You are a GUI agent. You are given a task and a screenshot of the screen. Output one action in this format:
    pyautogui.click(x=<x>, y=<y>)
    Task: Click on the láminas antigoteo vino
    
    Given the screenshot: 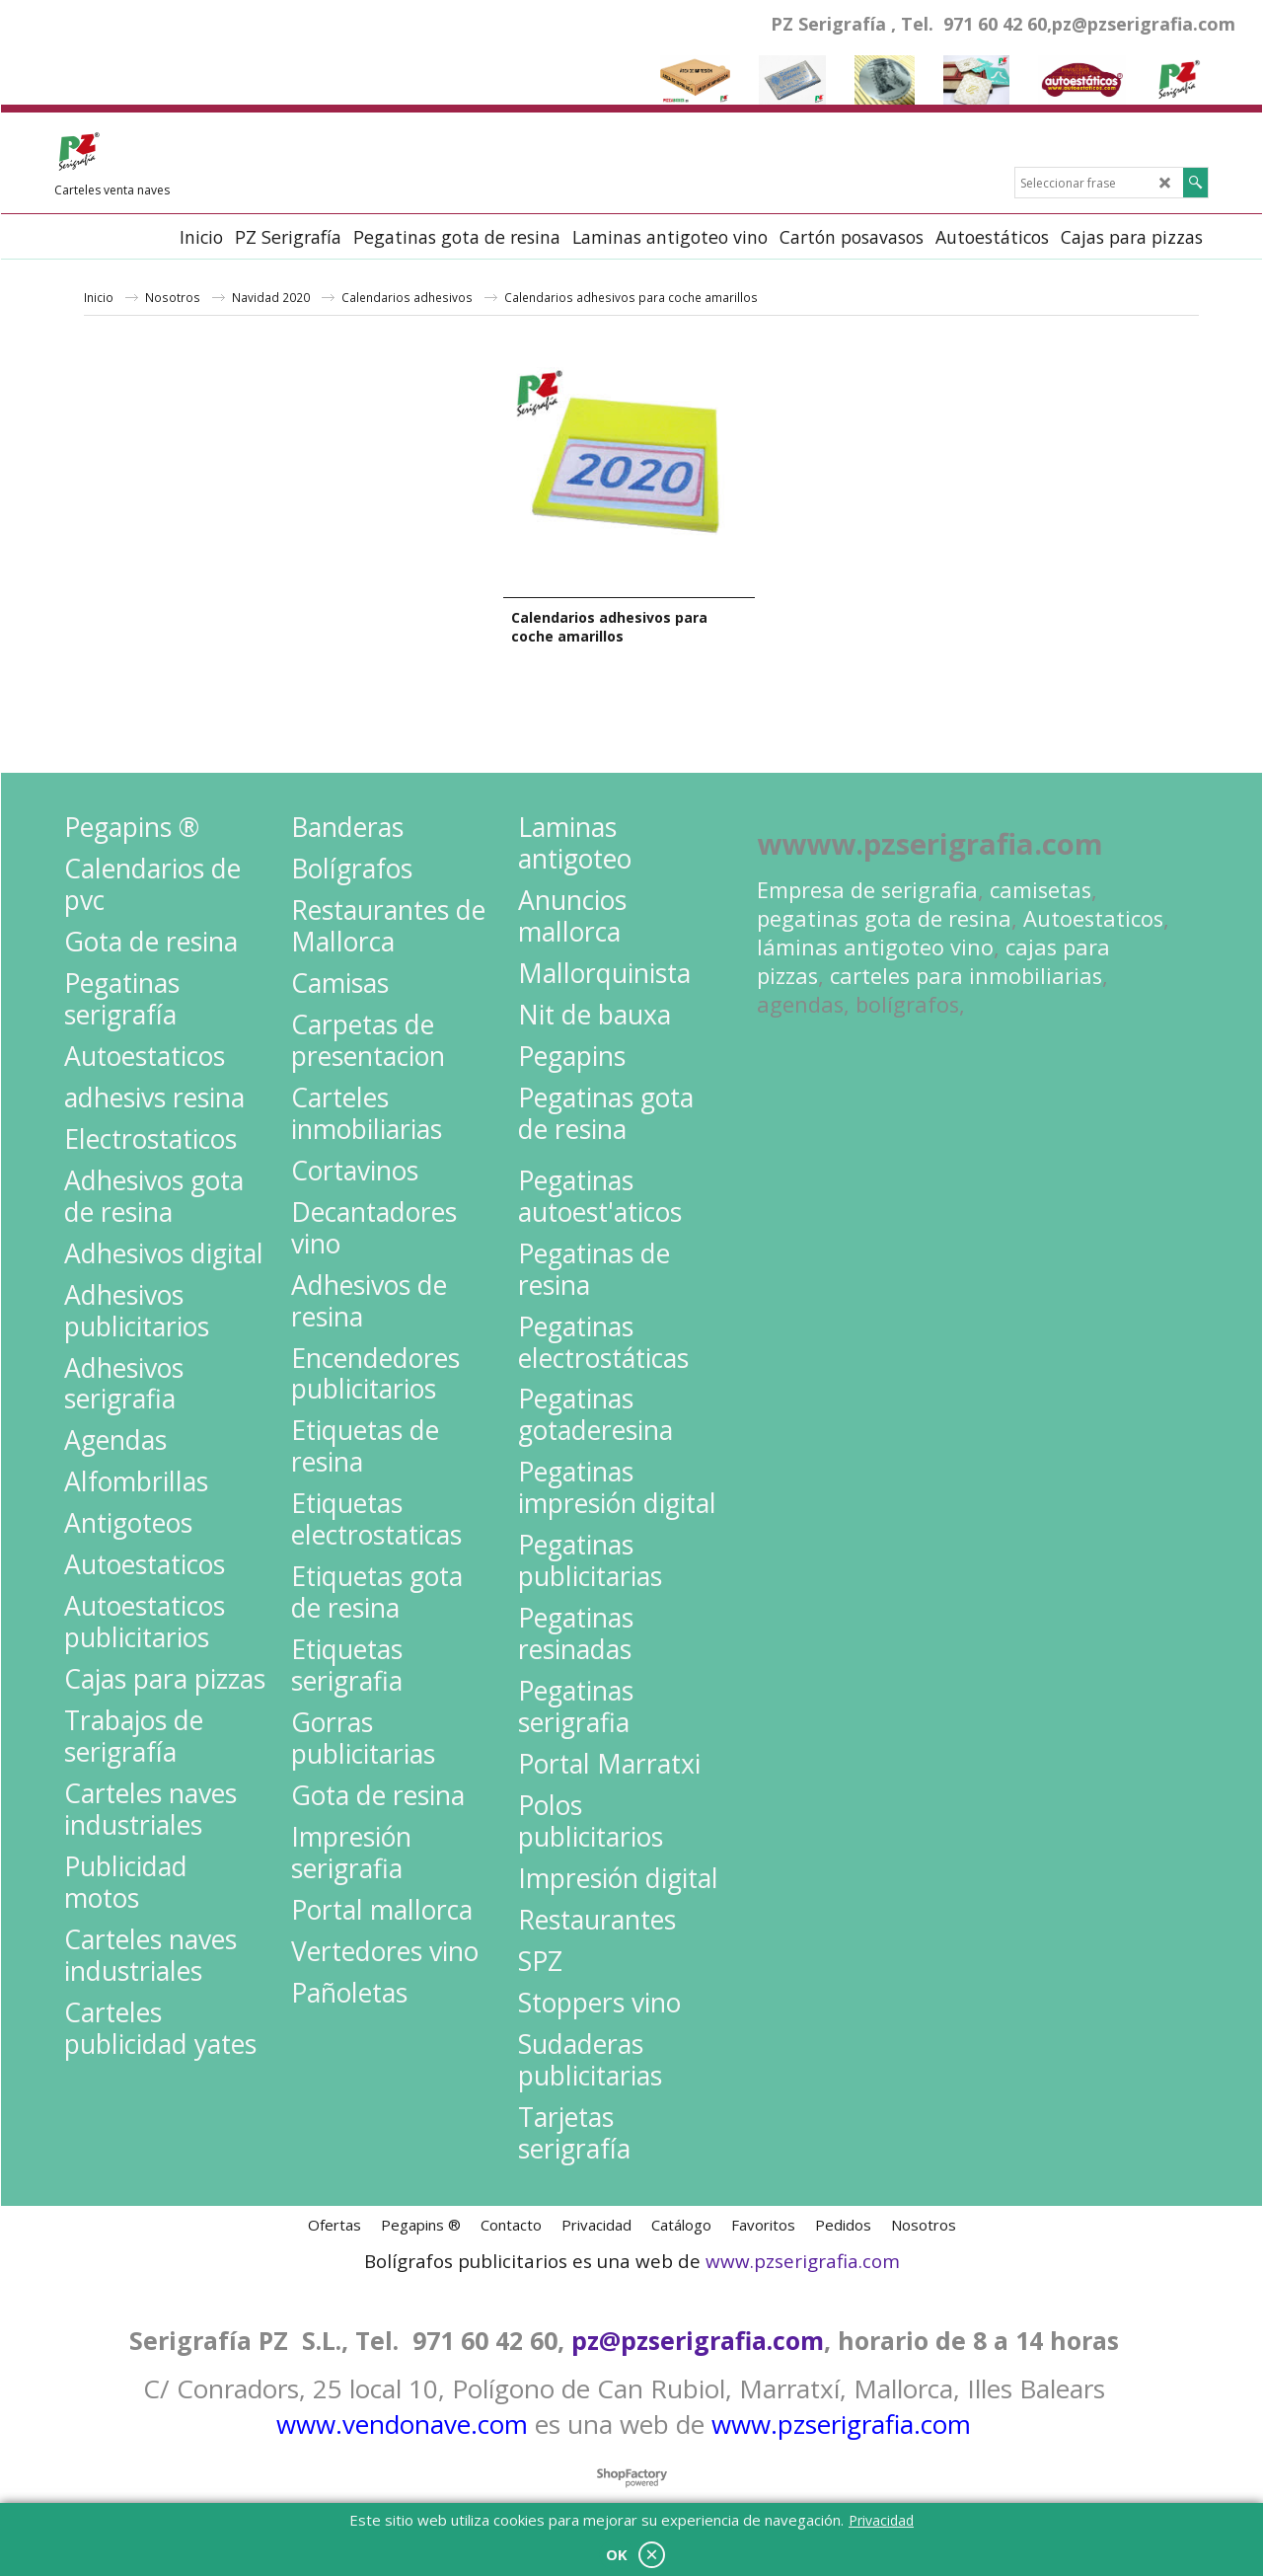 What is the action you would take?
    pyautogui.click(x=875, y=947)
    